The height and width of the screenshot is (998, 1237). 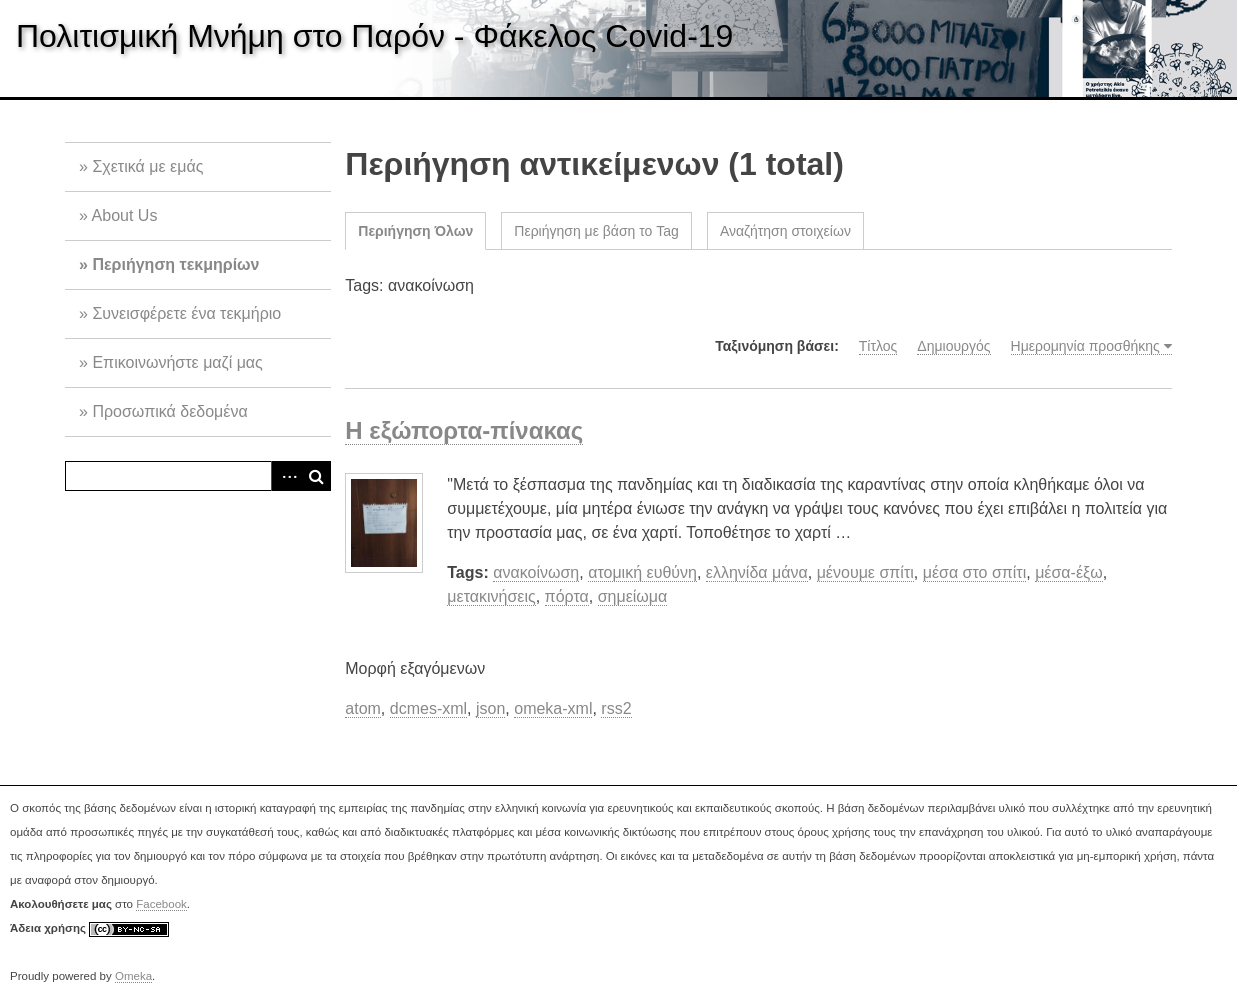 I want to click on Αναζήτηση, so click(x=316, y=476).